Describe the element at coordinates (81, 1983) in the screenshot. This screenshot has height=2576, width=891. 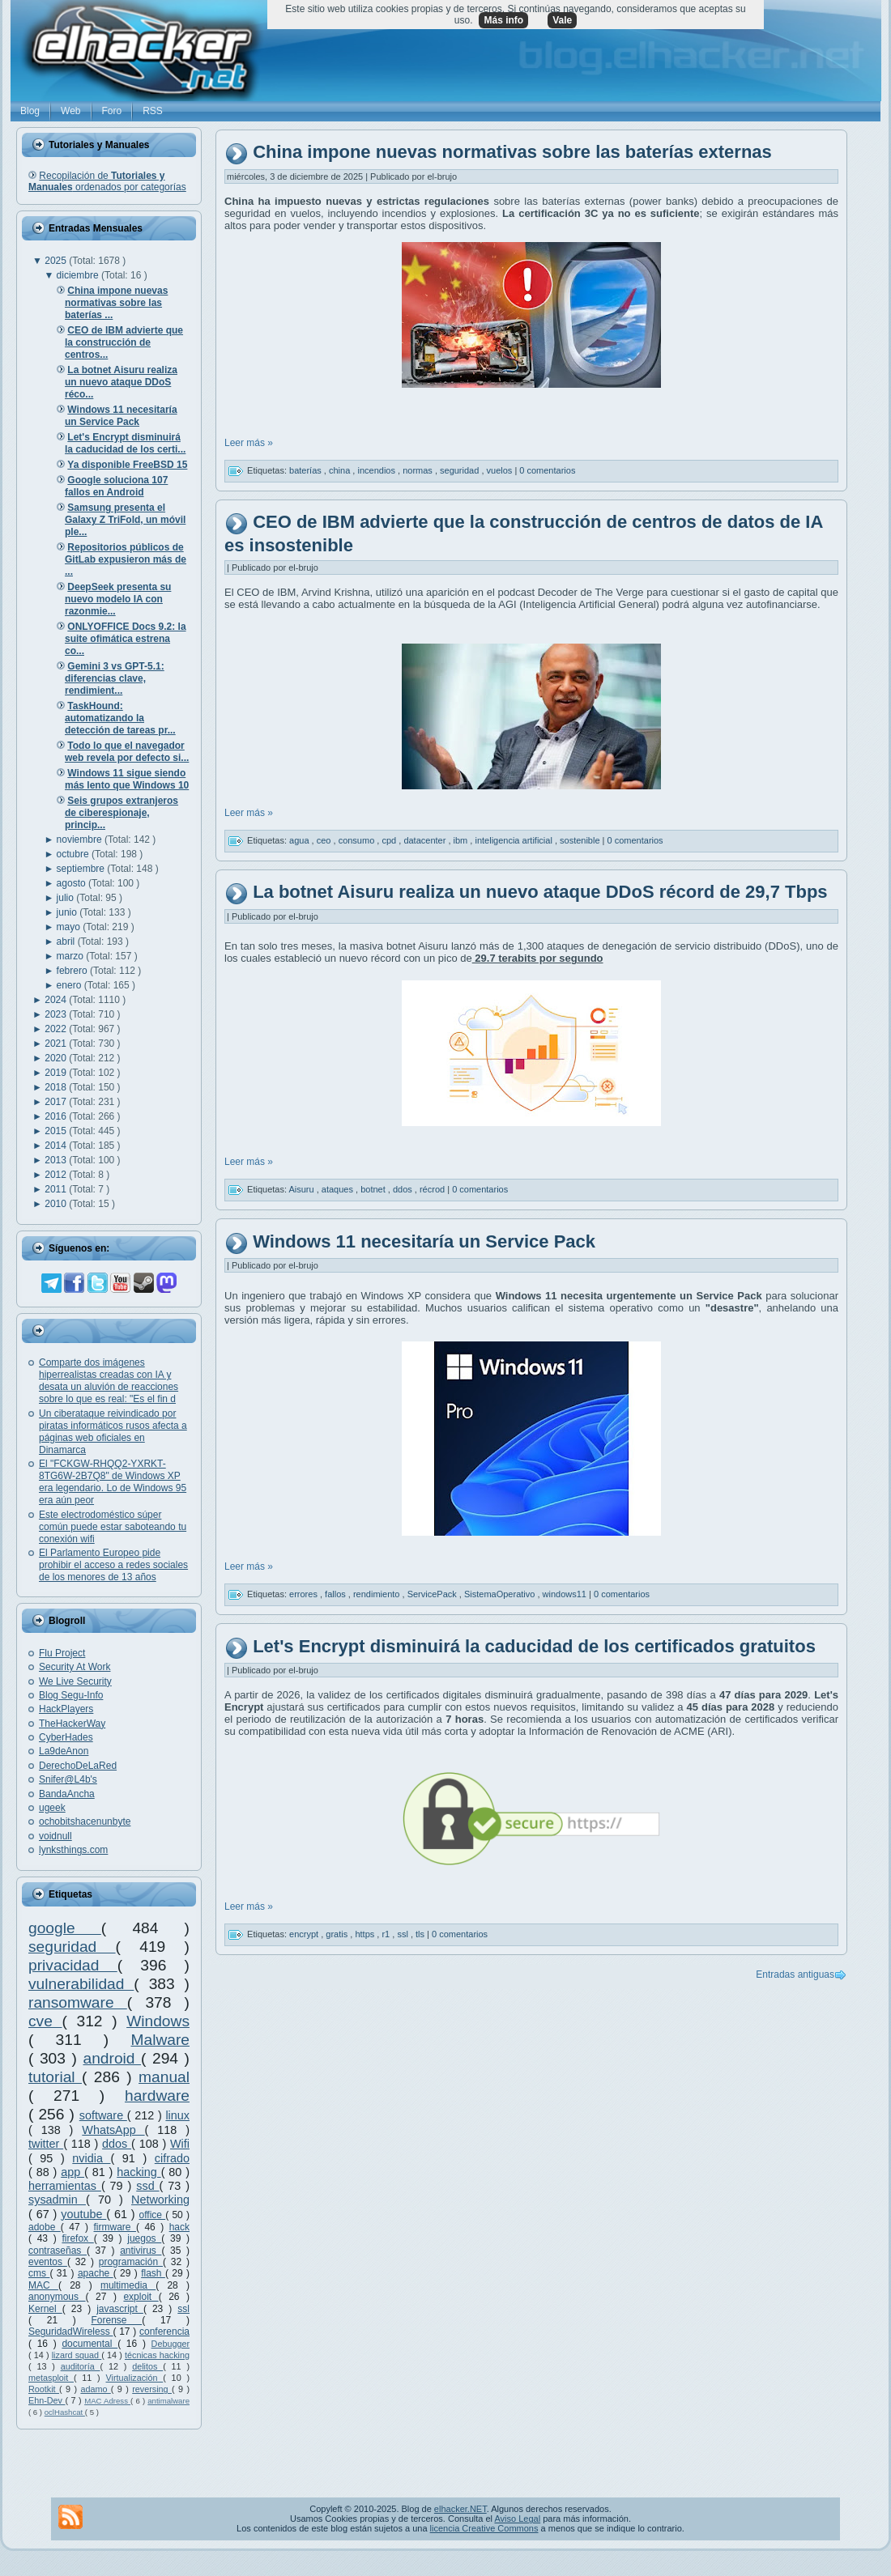
I see `vulnerabilidad` at that location.